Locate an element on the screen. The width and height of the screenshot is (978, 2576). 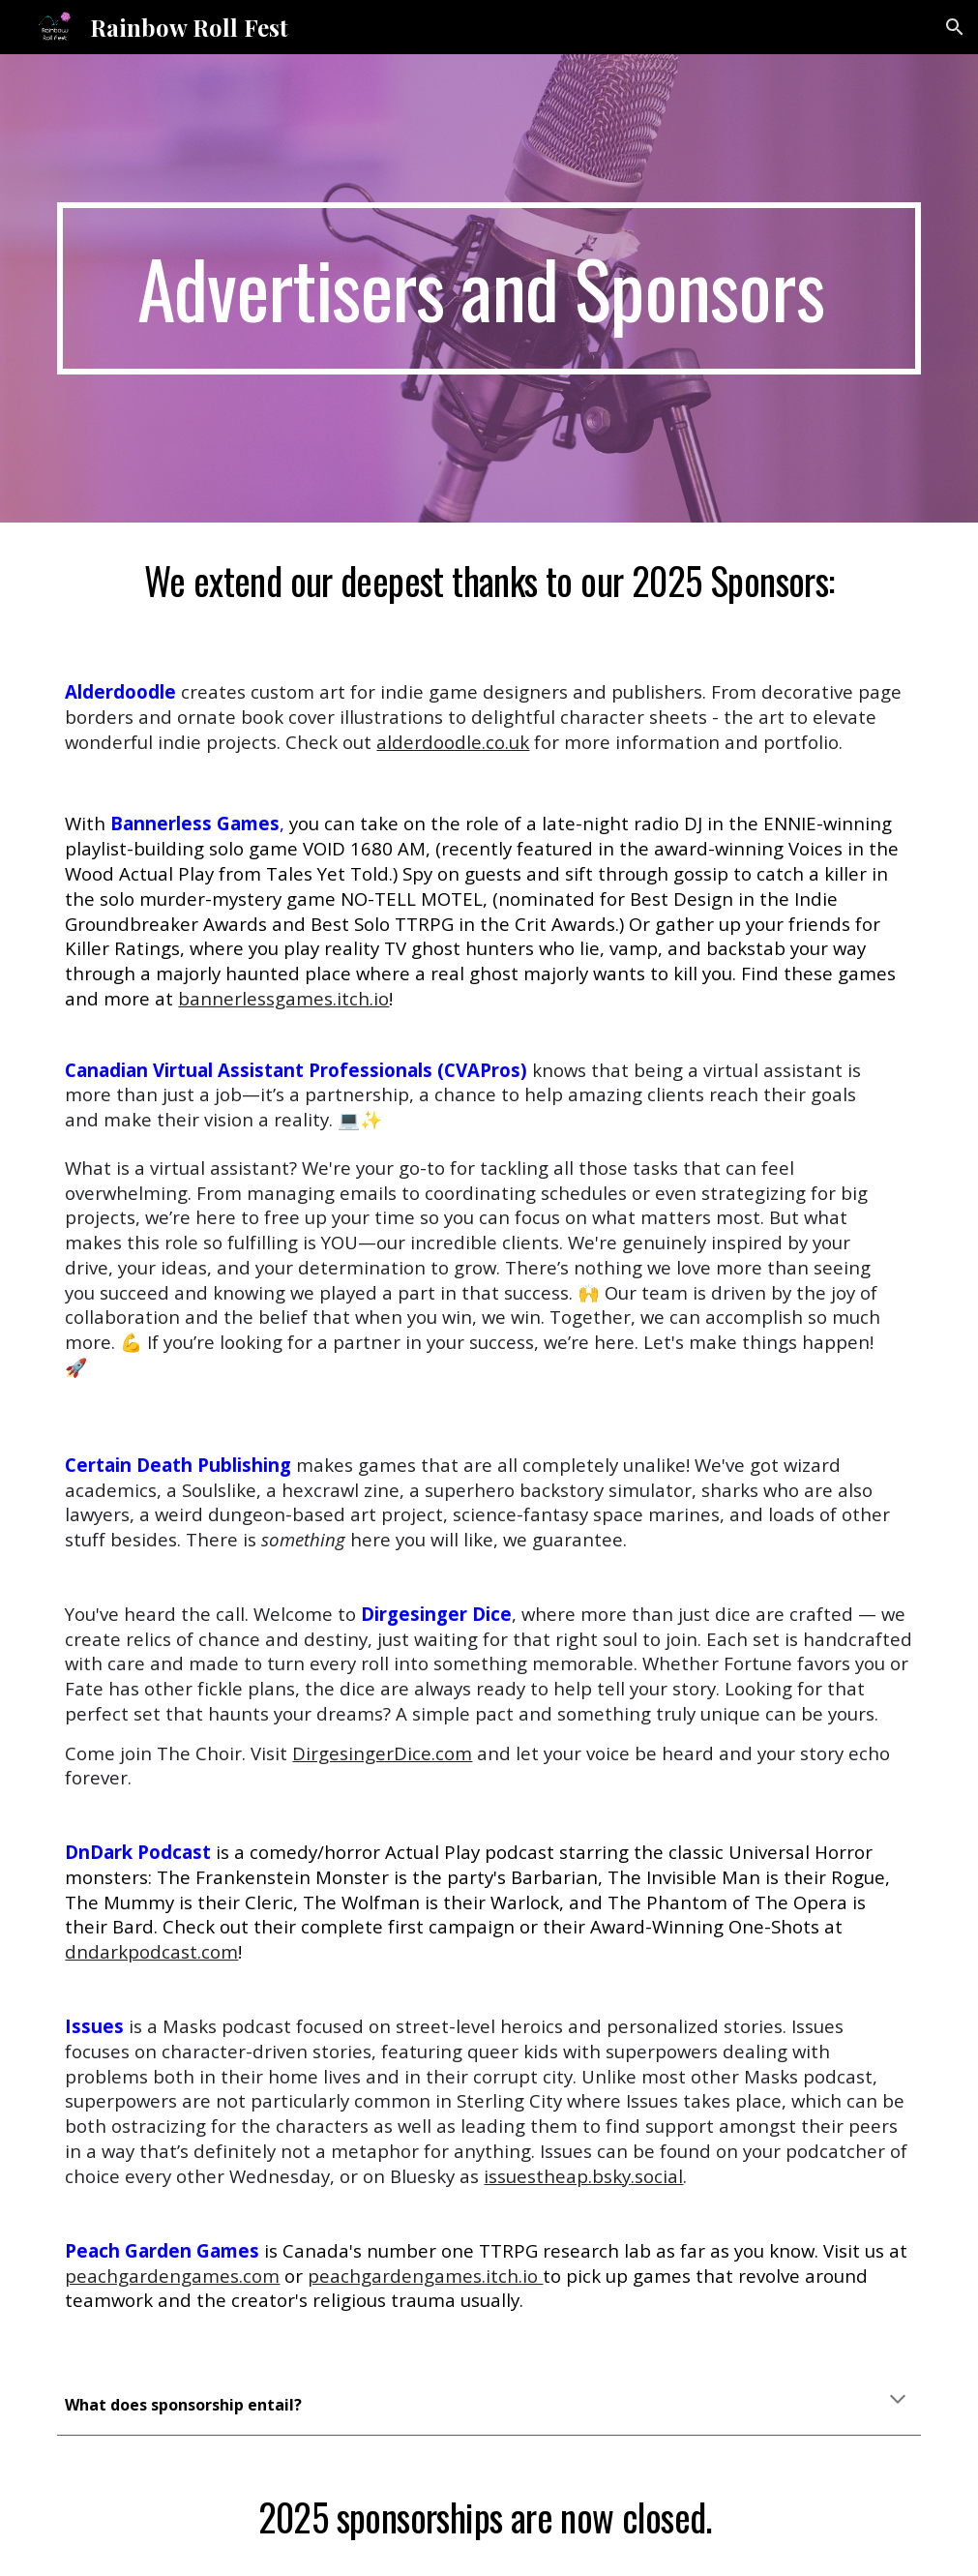
[main] is located at coordinates (488, 288).